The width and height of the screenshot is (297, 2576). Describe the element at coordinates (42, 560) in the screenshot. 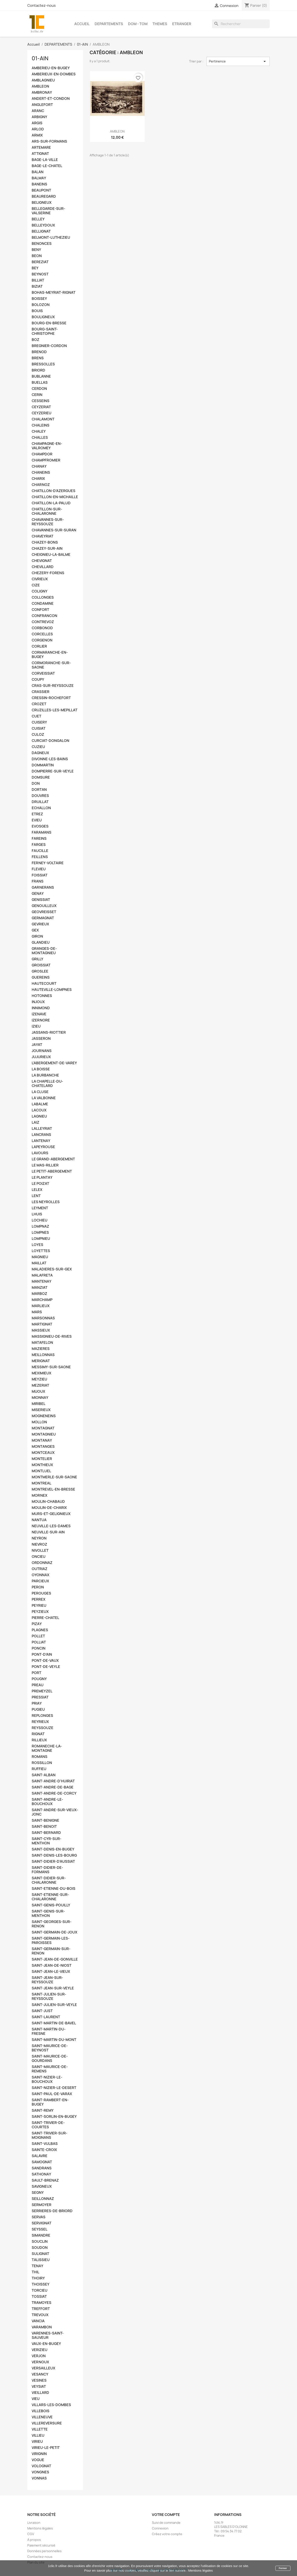

I see `CHEVIGNAT` at that location.